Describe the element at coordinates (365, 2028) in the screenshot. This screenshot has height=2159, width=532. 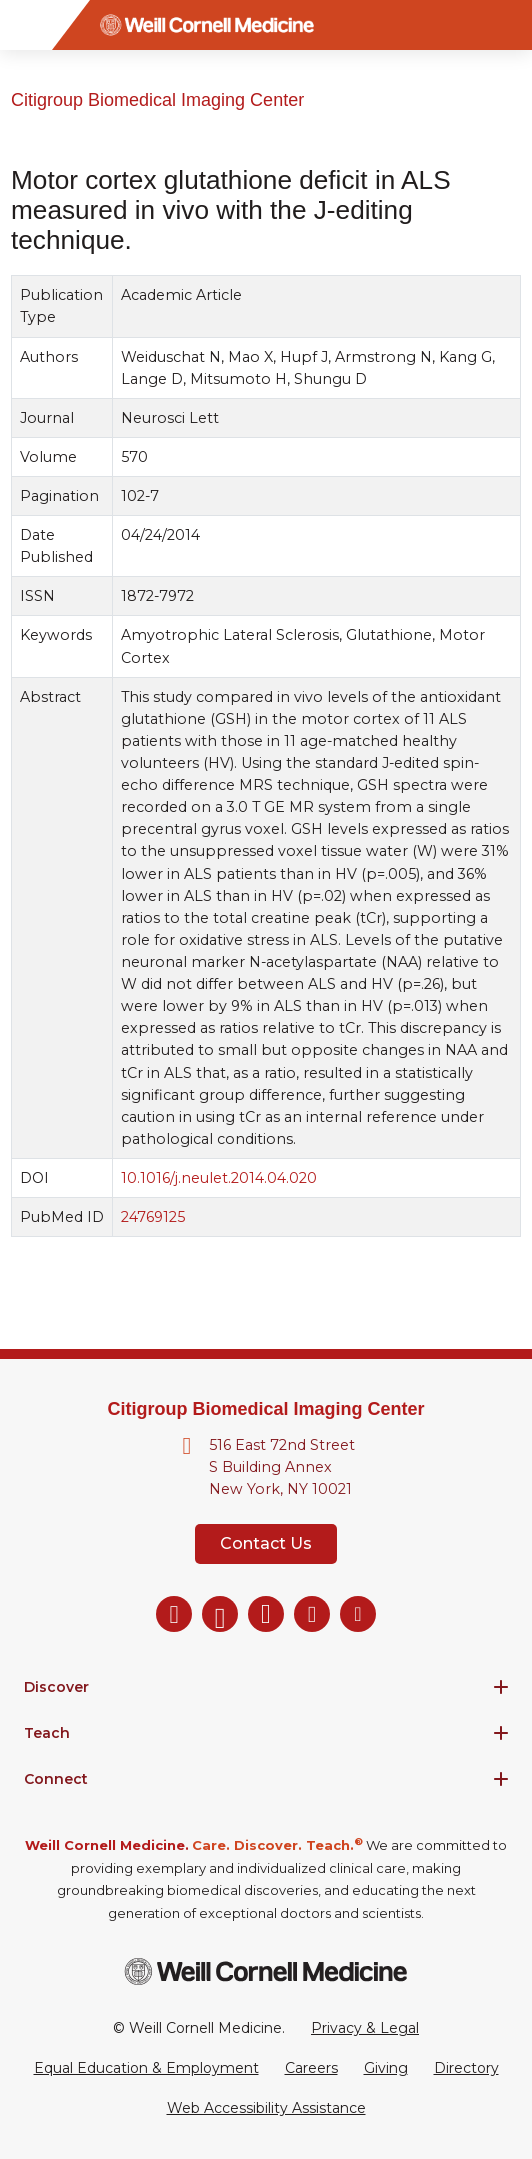
I see `Privacy & Legal [View the Privacy & Legal Policy for WCM sites]` at that location.